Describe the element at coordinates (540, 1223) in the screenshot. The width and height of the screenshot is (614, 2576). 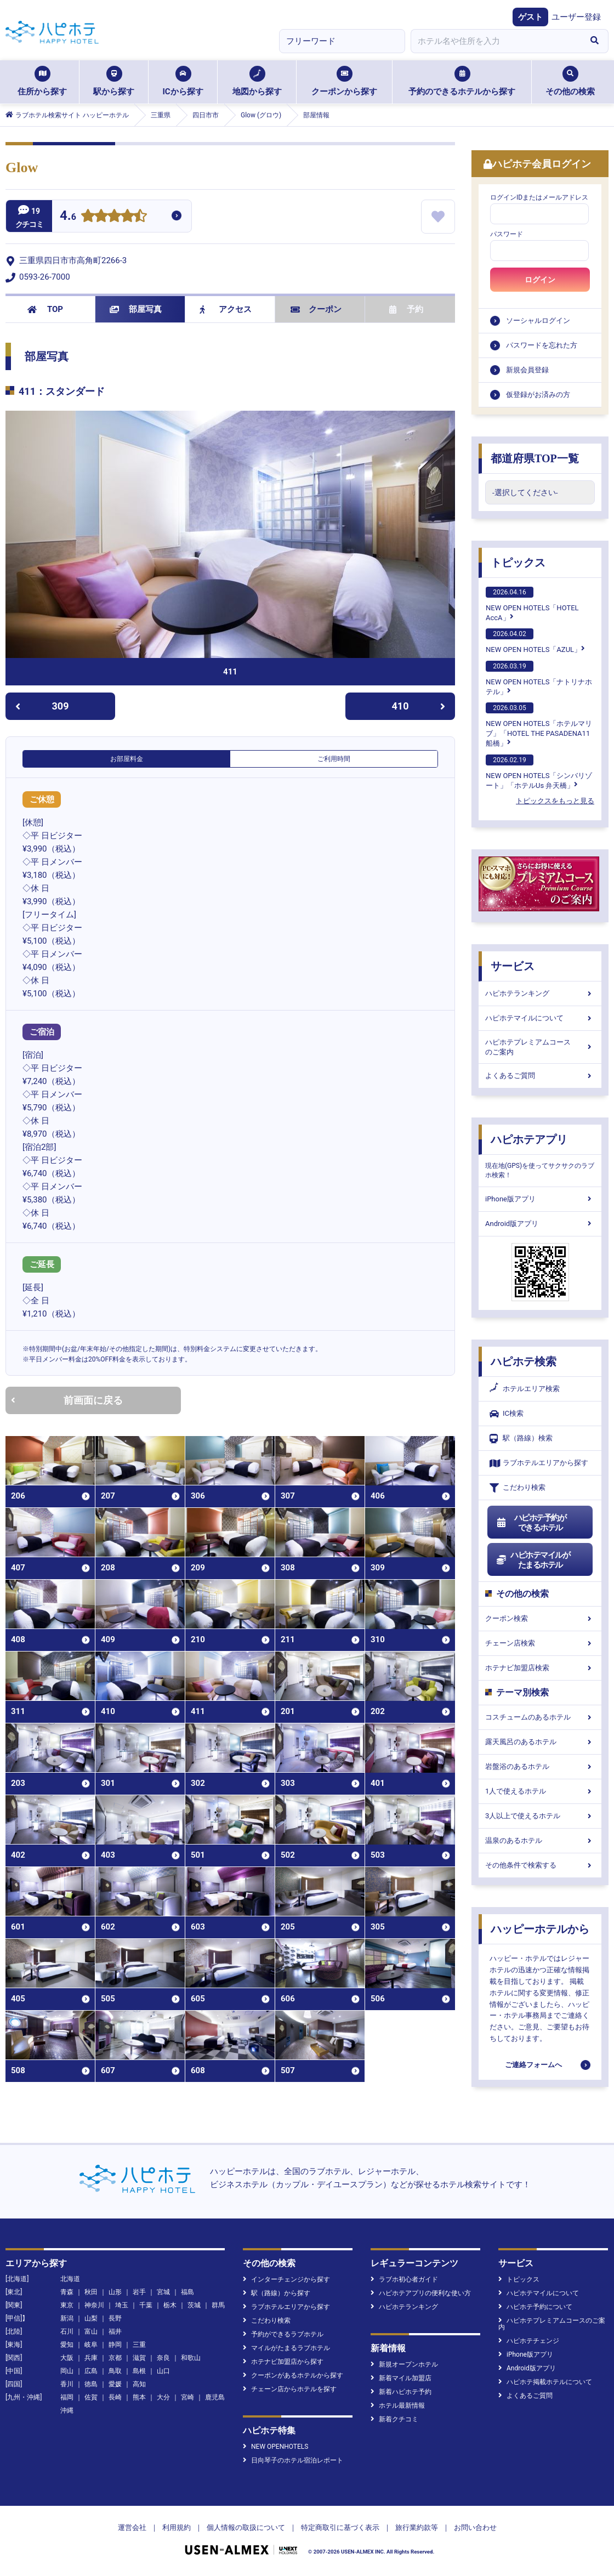
I see `Android版アプリ` at that location.